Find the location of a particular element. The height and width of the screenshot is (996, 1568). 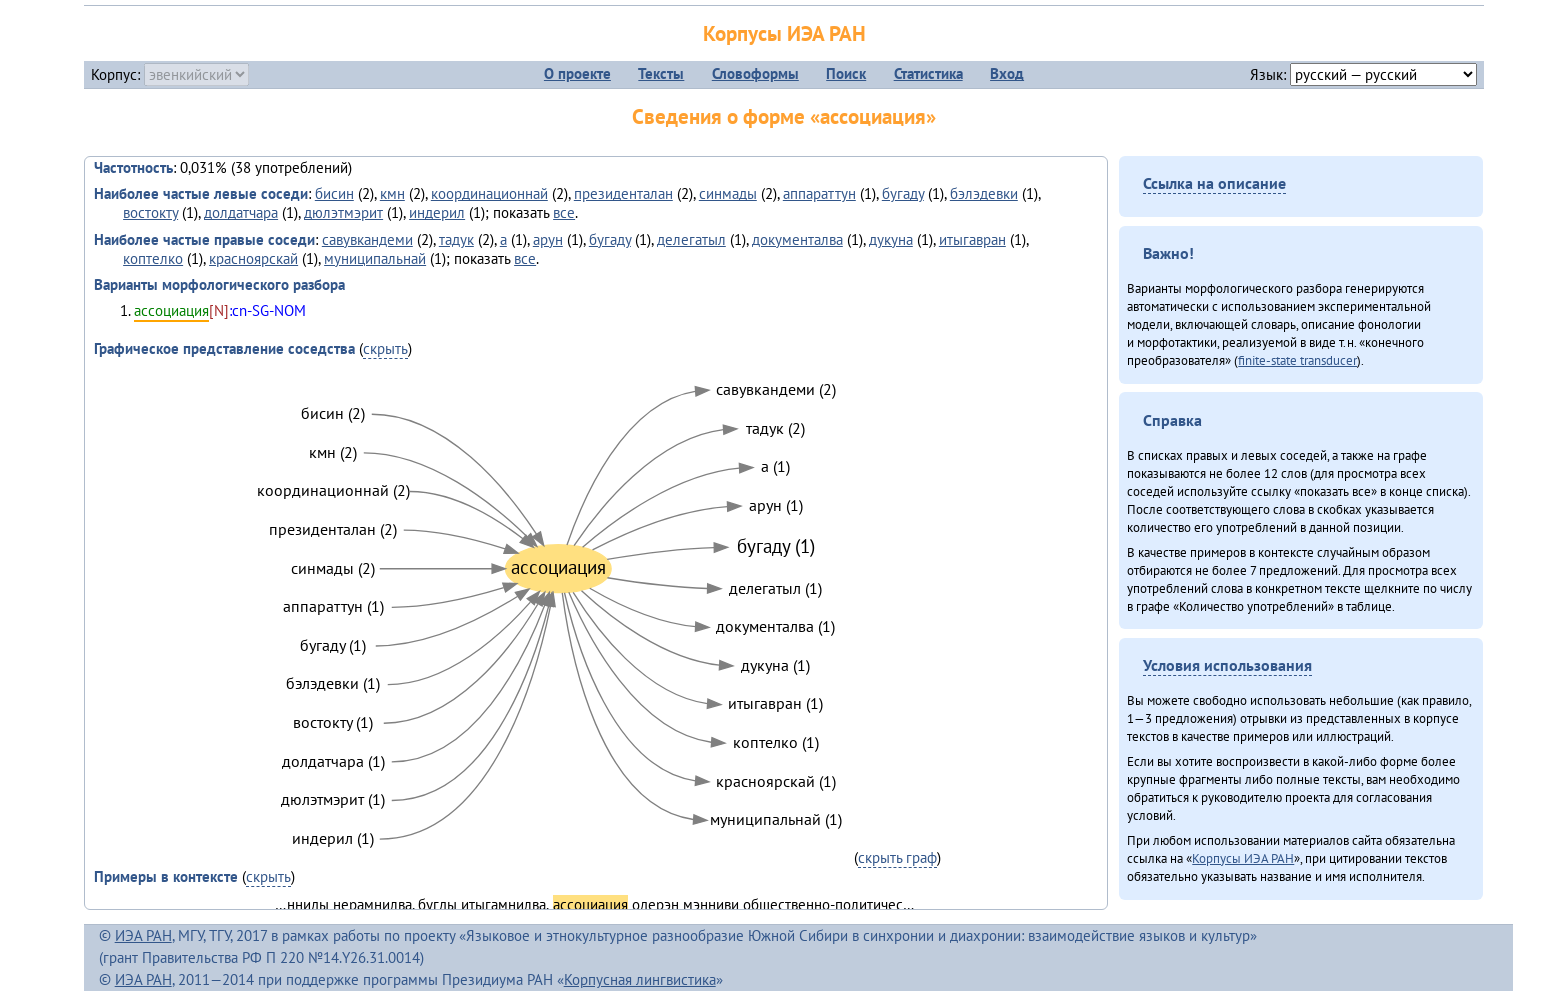

Тексты is located at coordinates (661, 73).